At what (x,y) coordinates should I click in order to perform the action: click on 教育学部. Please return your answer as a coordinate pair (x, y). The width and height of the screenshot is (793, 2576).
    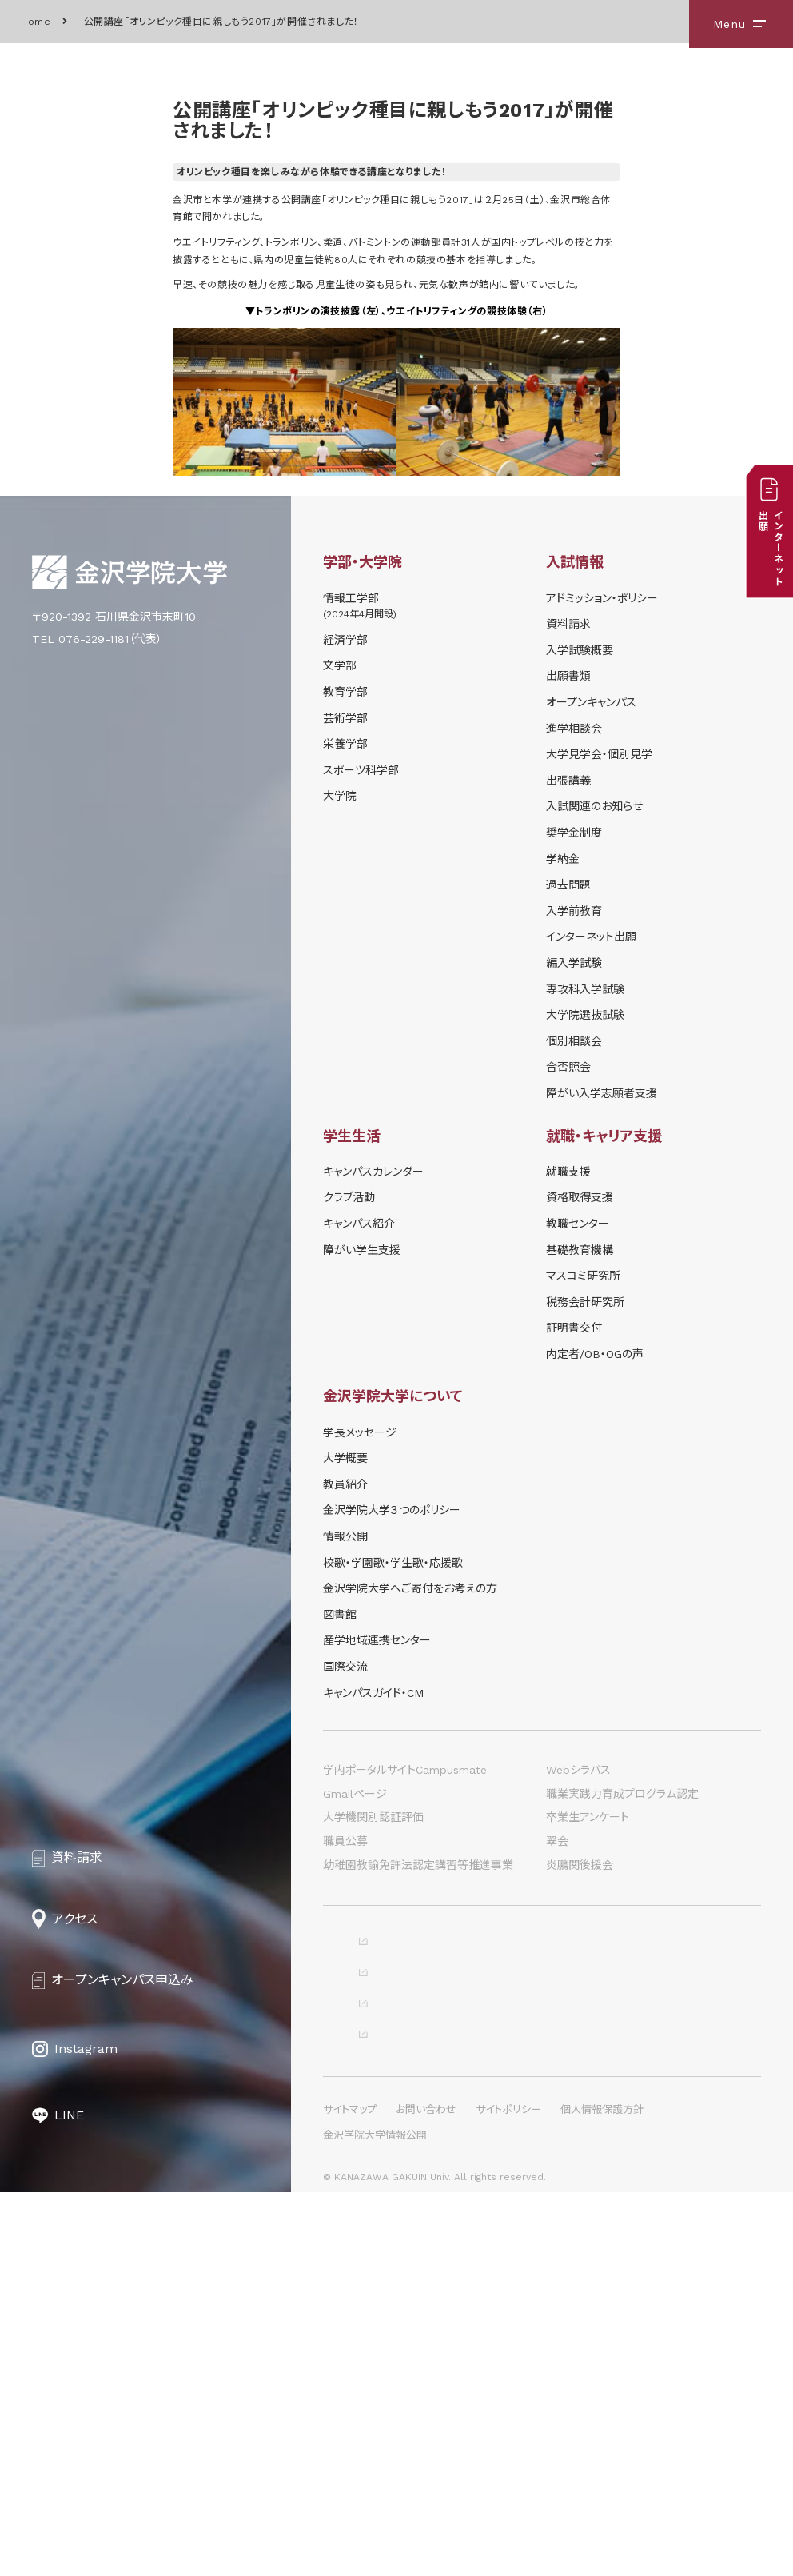
    Looking at the image, I should click on (345, 691).